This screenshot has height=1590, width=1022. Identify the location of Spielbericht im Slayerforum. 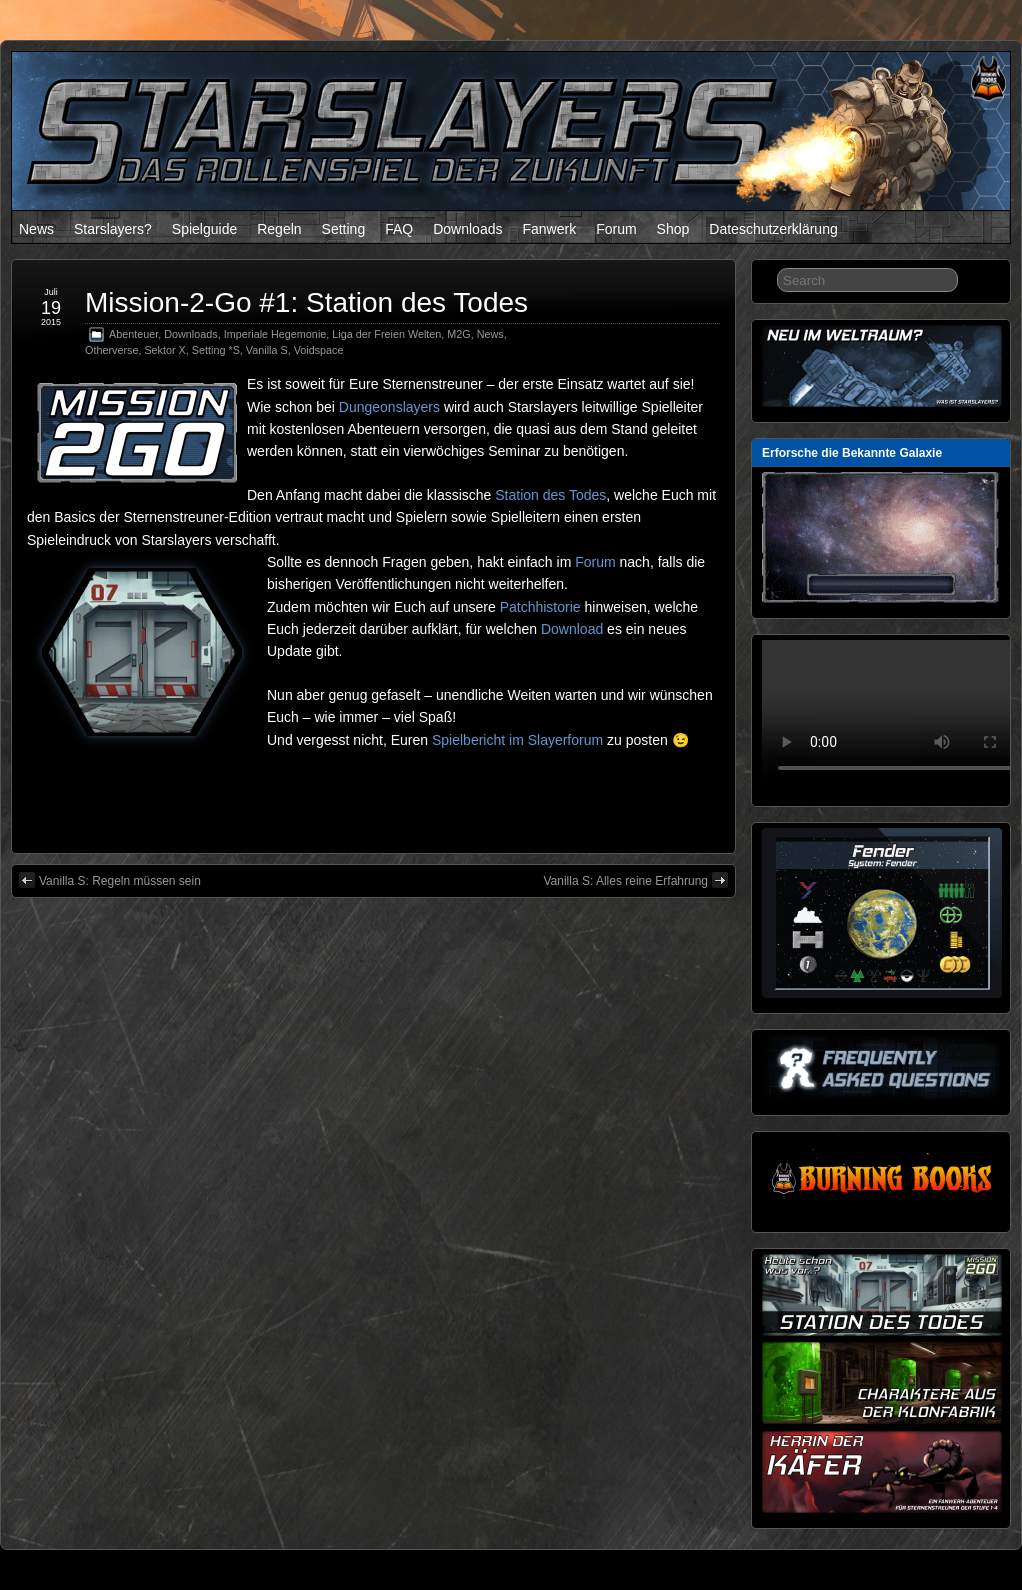
(517, 740).